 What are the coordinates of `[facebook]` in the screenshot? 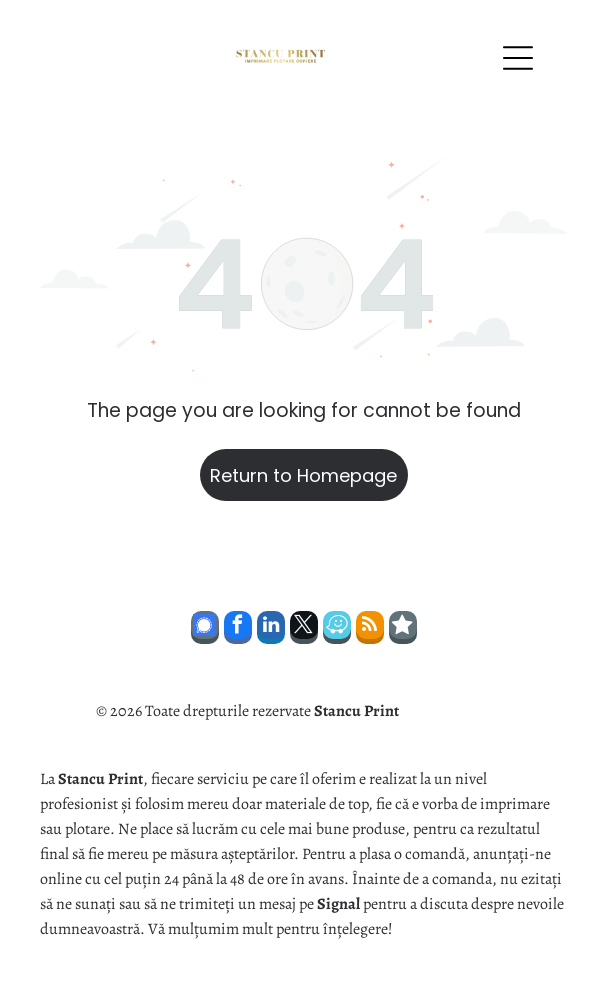 It's located at (238, 630).